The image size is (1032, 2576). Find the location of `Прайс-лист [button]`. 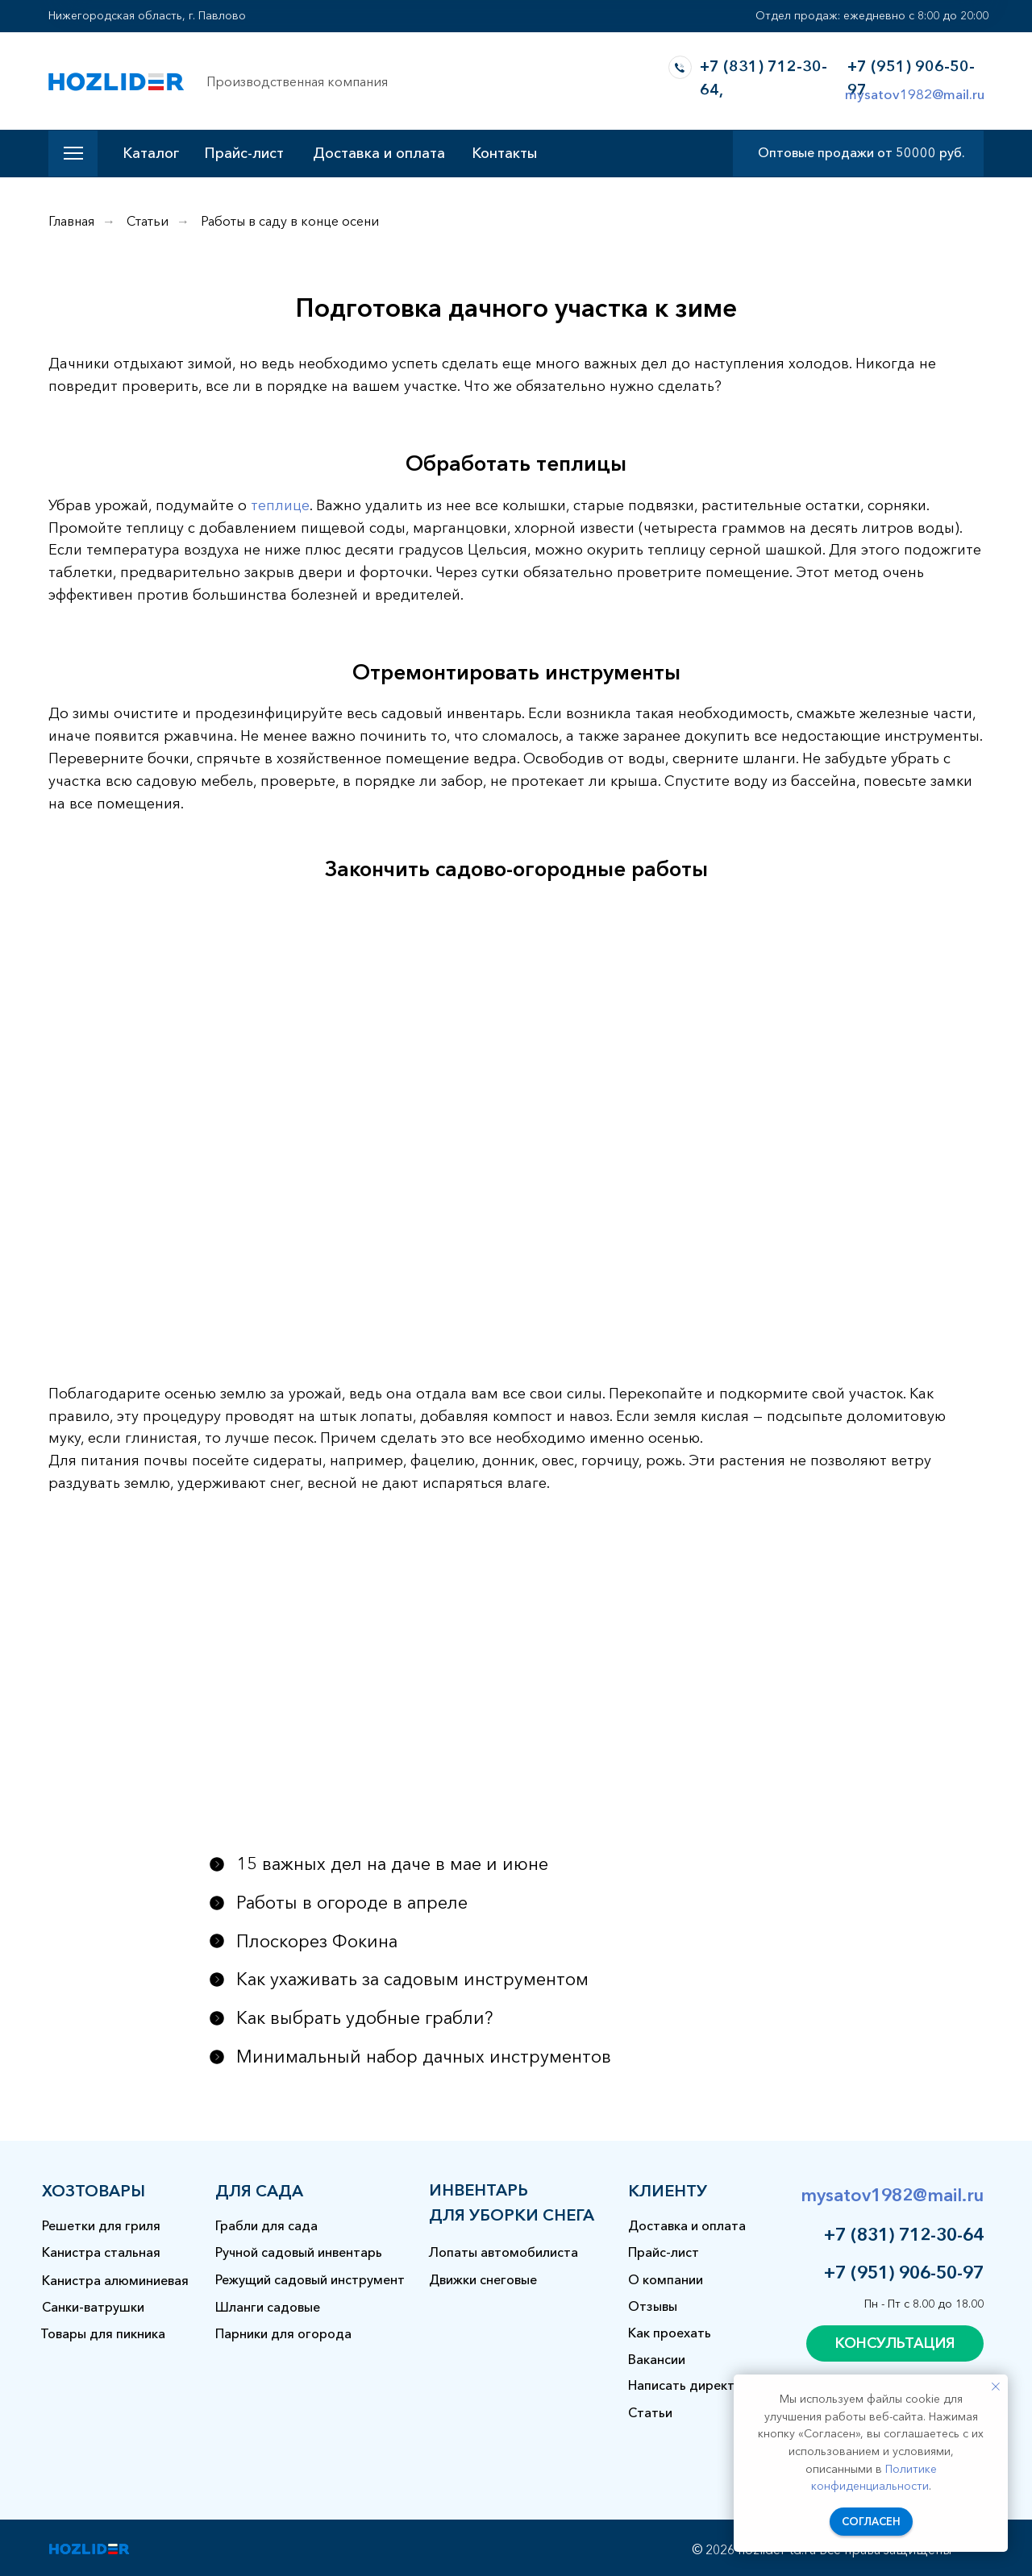

Прайс-лист [button] is located at coordinates (244, 153).